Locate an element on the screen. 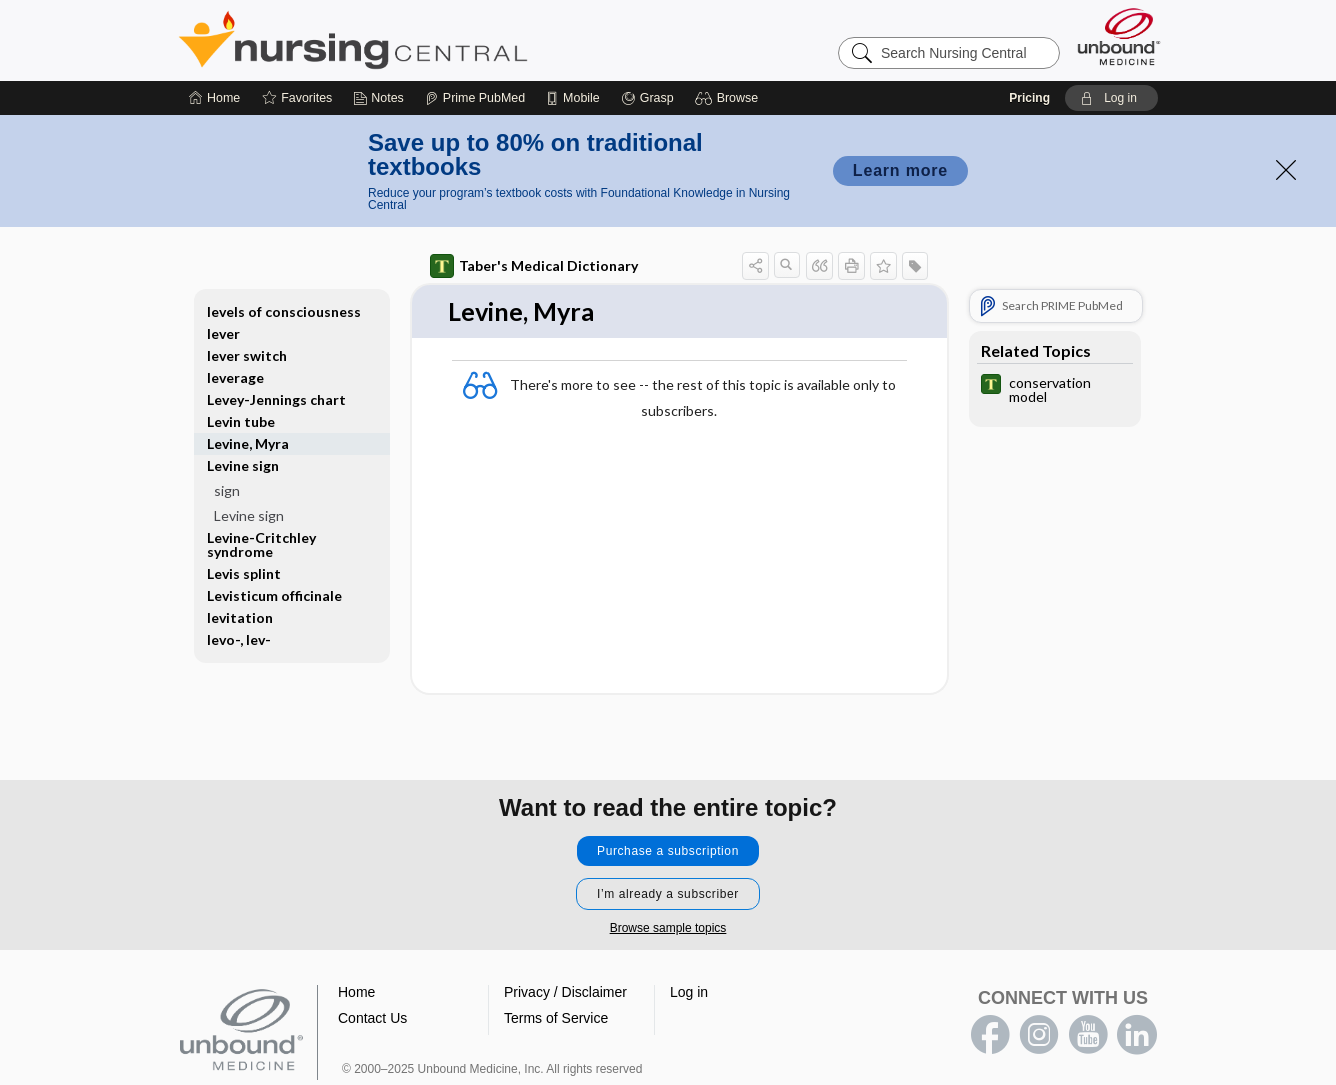 The width and height of the screenshot is (1336, 1085). [Prime] is located at coordinates (475, 98).